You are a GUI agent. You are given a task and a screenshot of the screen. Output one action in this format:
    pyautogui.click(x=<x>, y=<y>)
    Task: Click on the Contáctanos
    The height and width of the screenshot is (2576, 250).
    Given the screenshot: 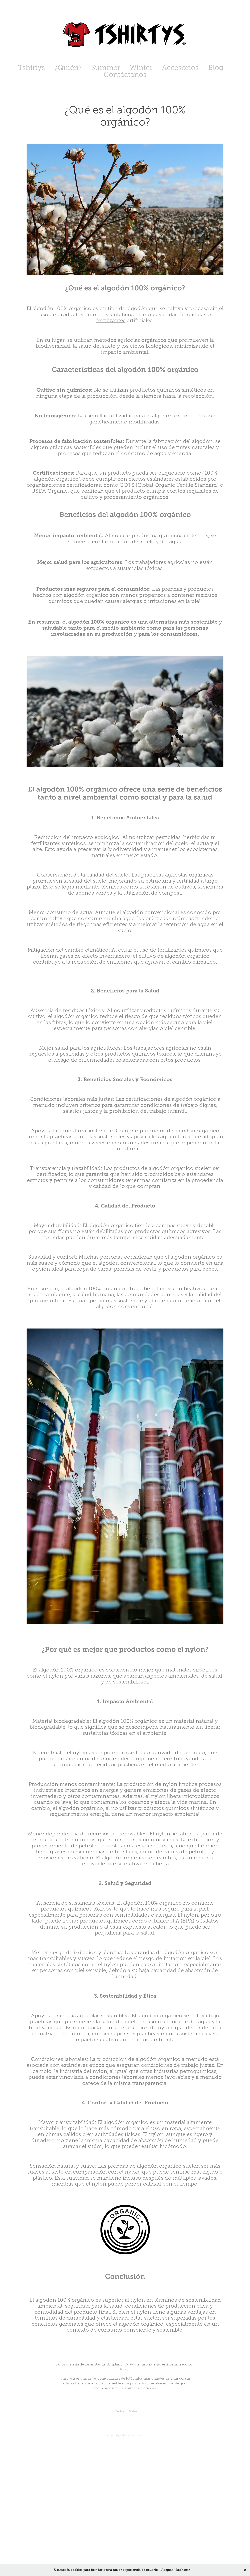 What is the action you would take?
    pyautogui.click(x=125, y=74)
    